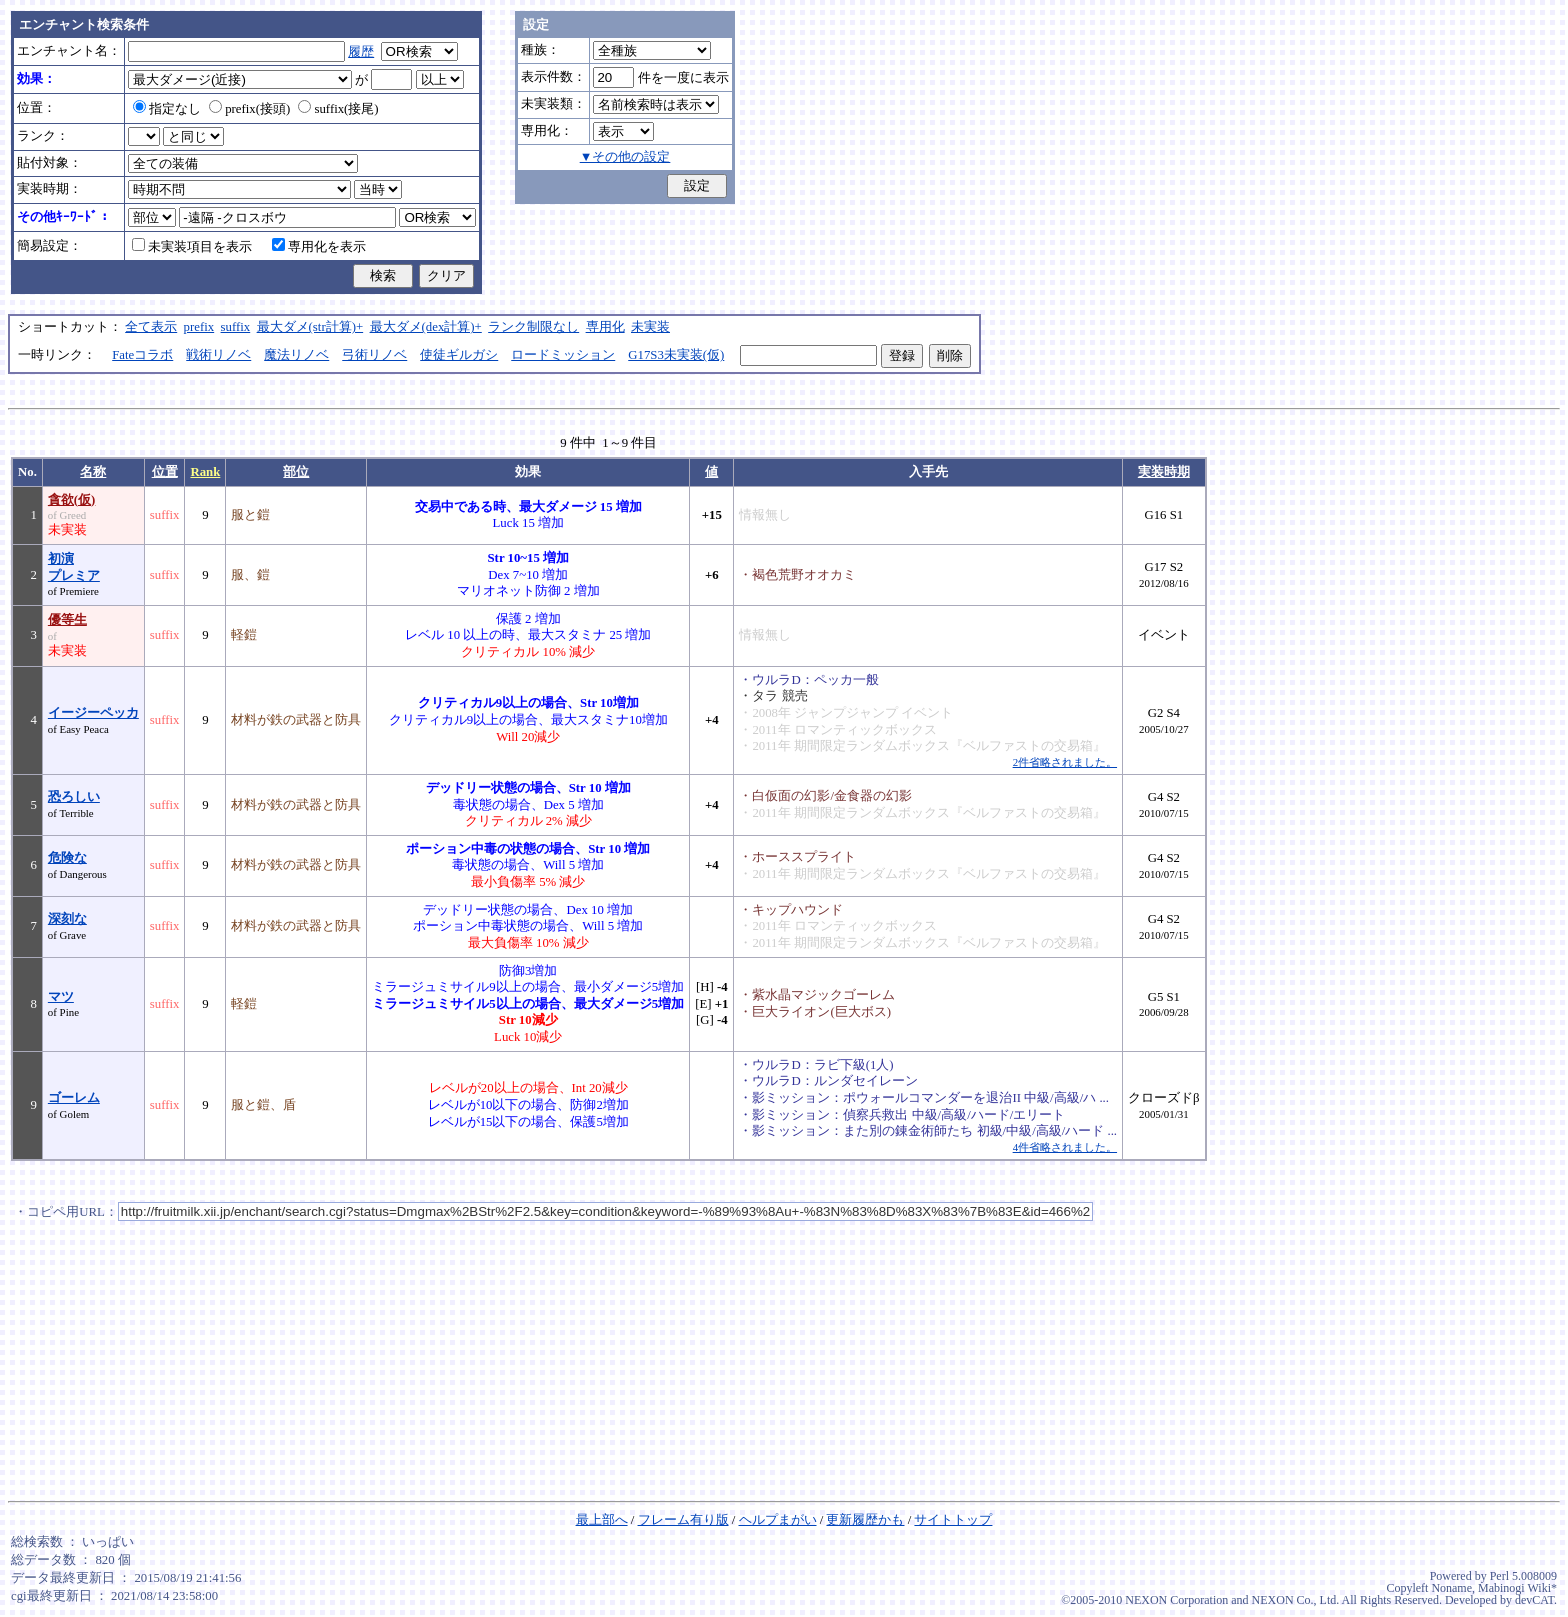 This screenshot has height=1617, width=1568. Describe the element at coordinates (650, 327) in the screenshot. I see `未実装` at that location.